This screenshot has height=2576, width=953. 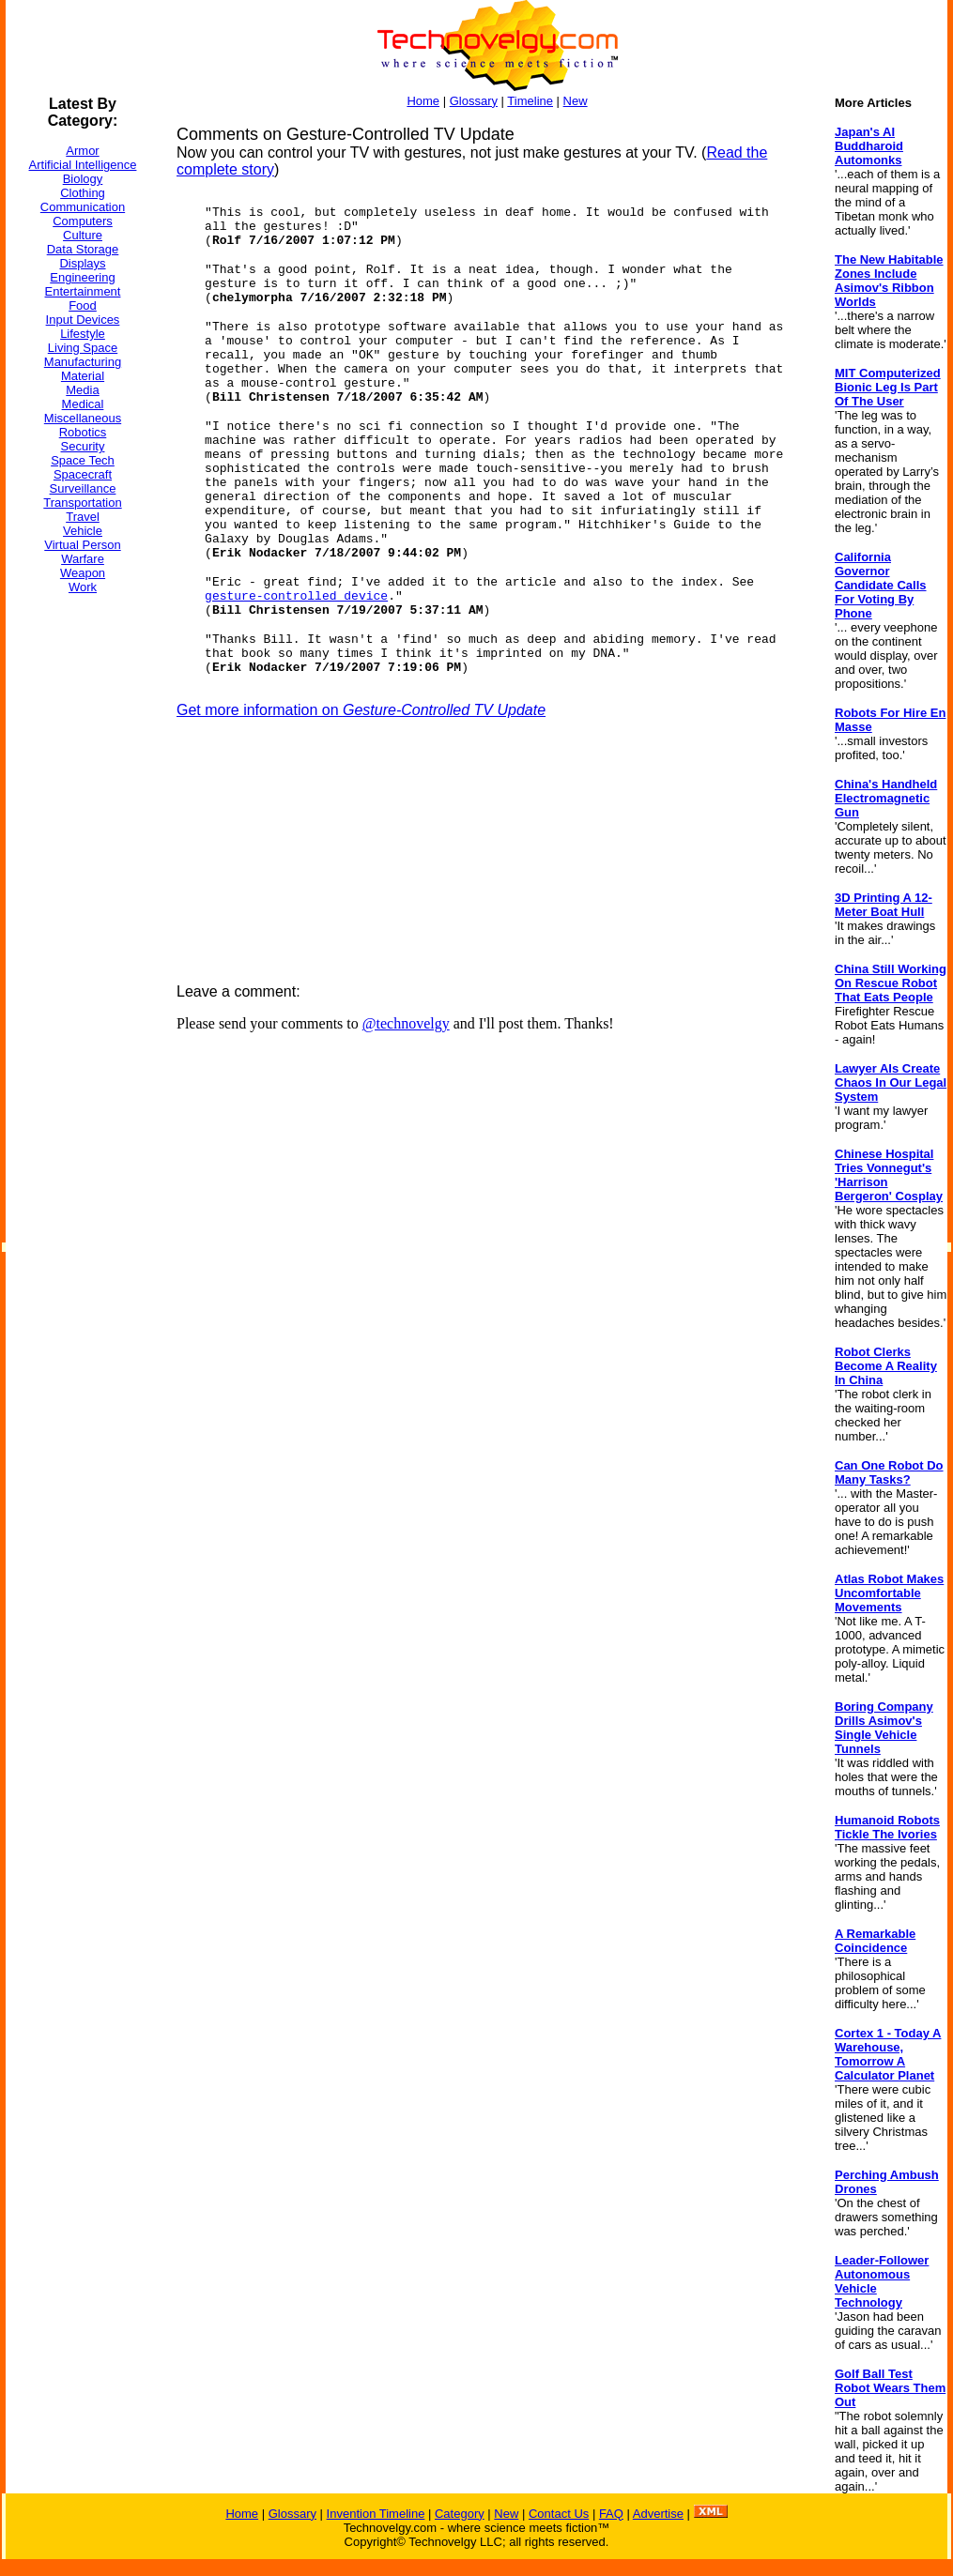 What do you see at coordinates (83, 291) in the screenshot?
I see `Entertainment` at bounding box center [83, 291].